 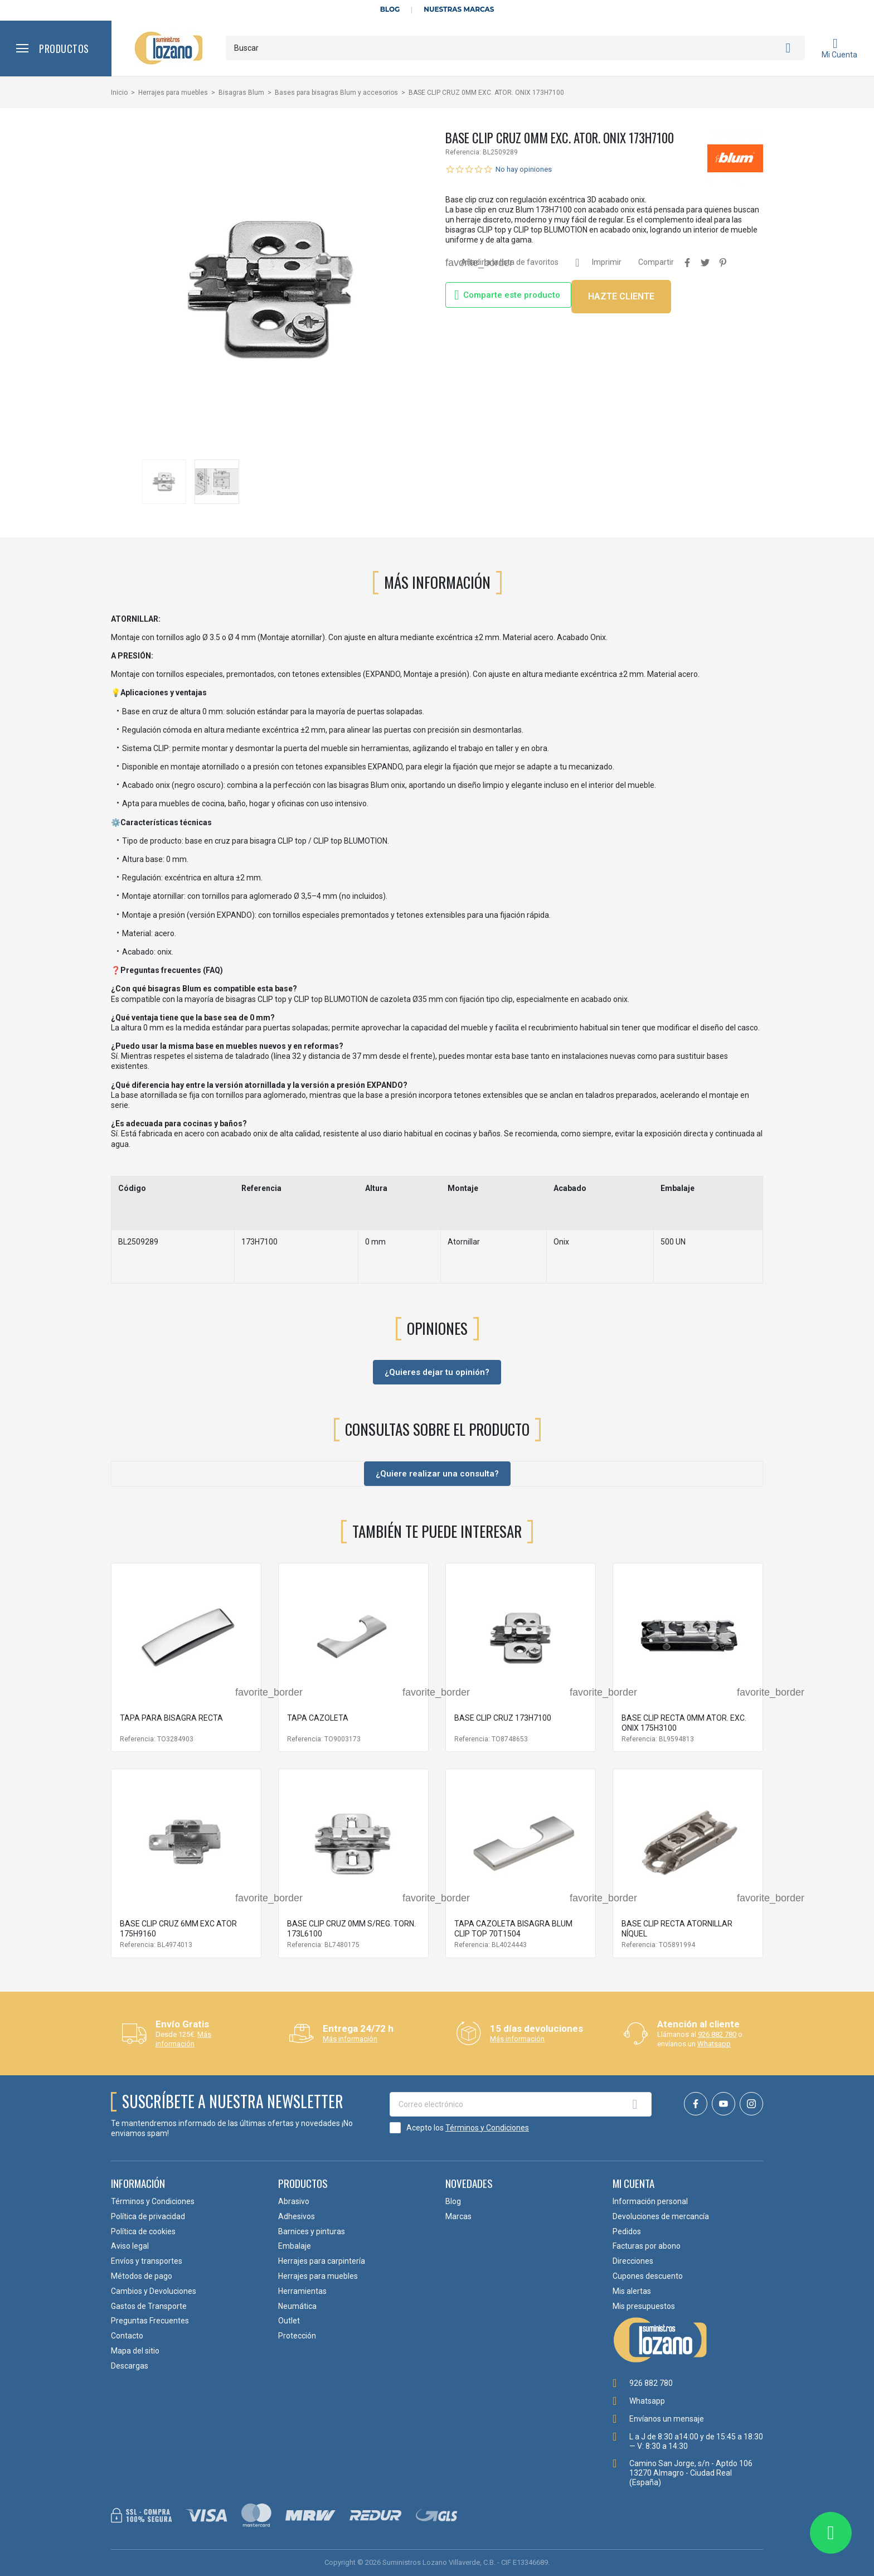 What do you see at coordinates (148, 2216) in the screenshot?
I see `Política de privacidad` at bounding box center [148, 2216].